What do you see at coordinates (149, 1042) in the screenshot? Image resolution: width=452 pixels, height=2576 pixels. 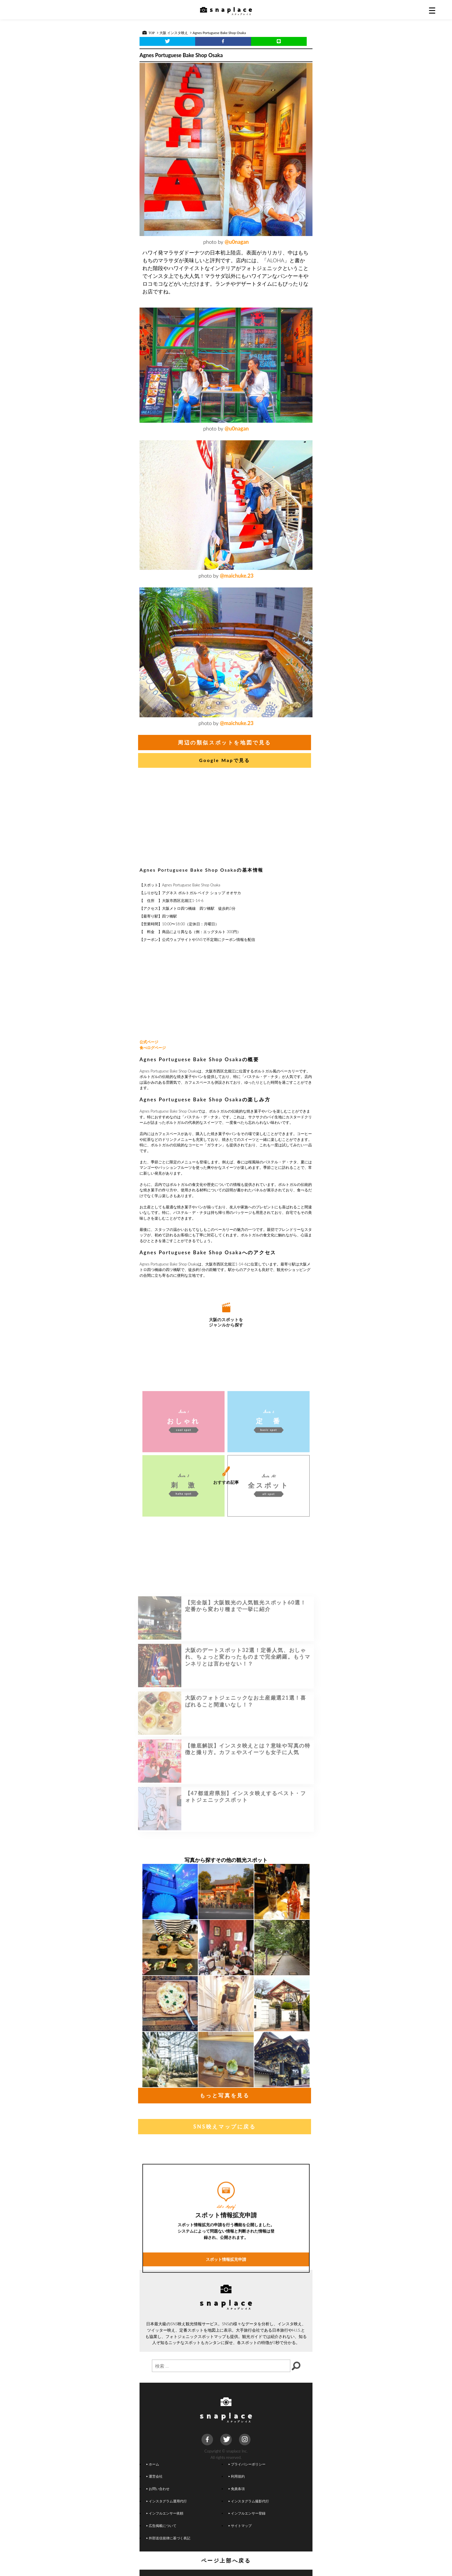 I see `公式ページ` at bounding box center [149, 1042].